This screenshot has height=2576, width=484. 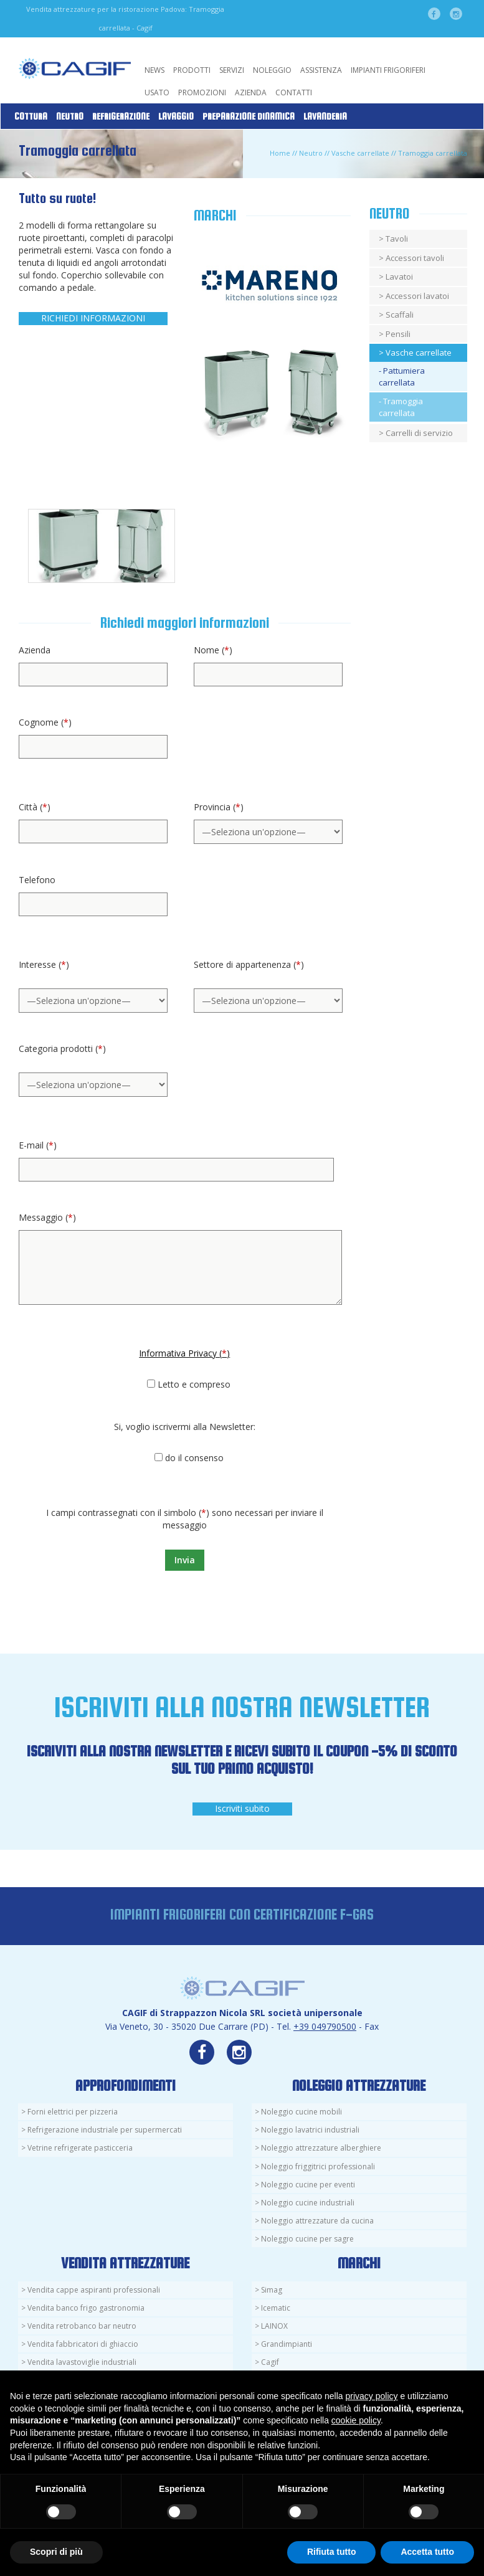 What do you see at coordinates (93, 318) in the screenshot?
I see `RICHIEDI INFORMAZIONI` at bounding box center [93, 318].